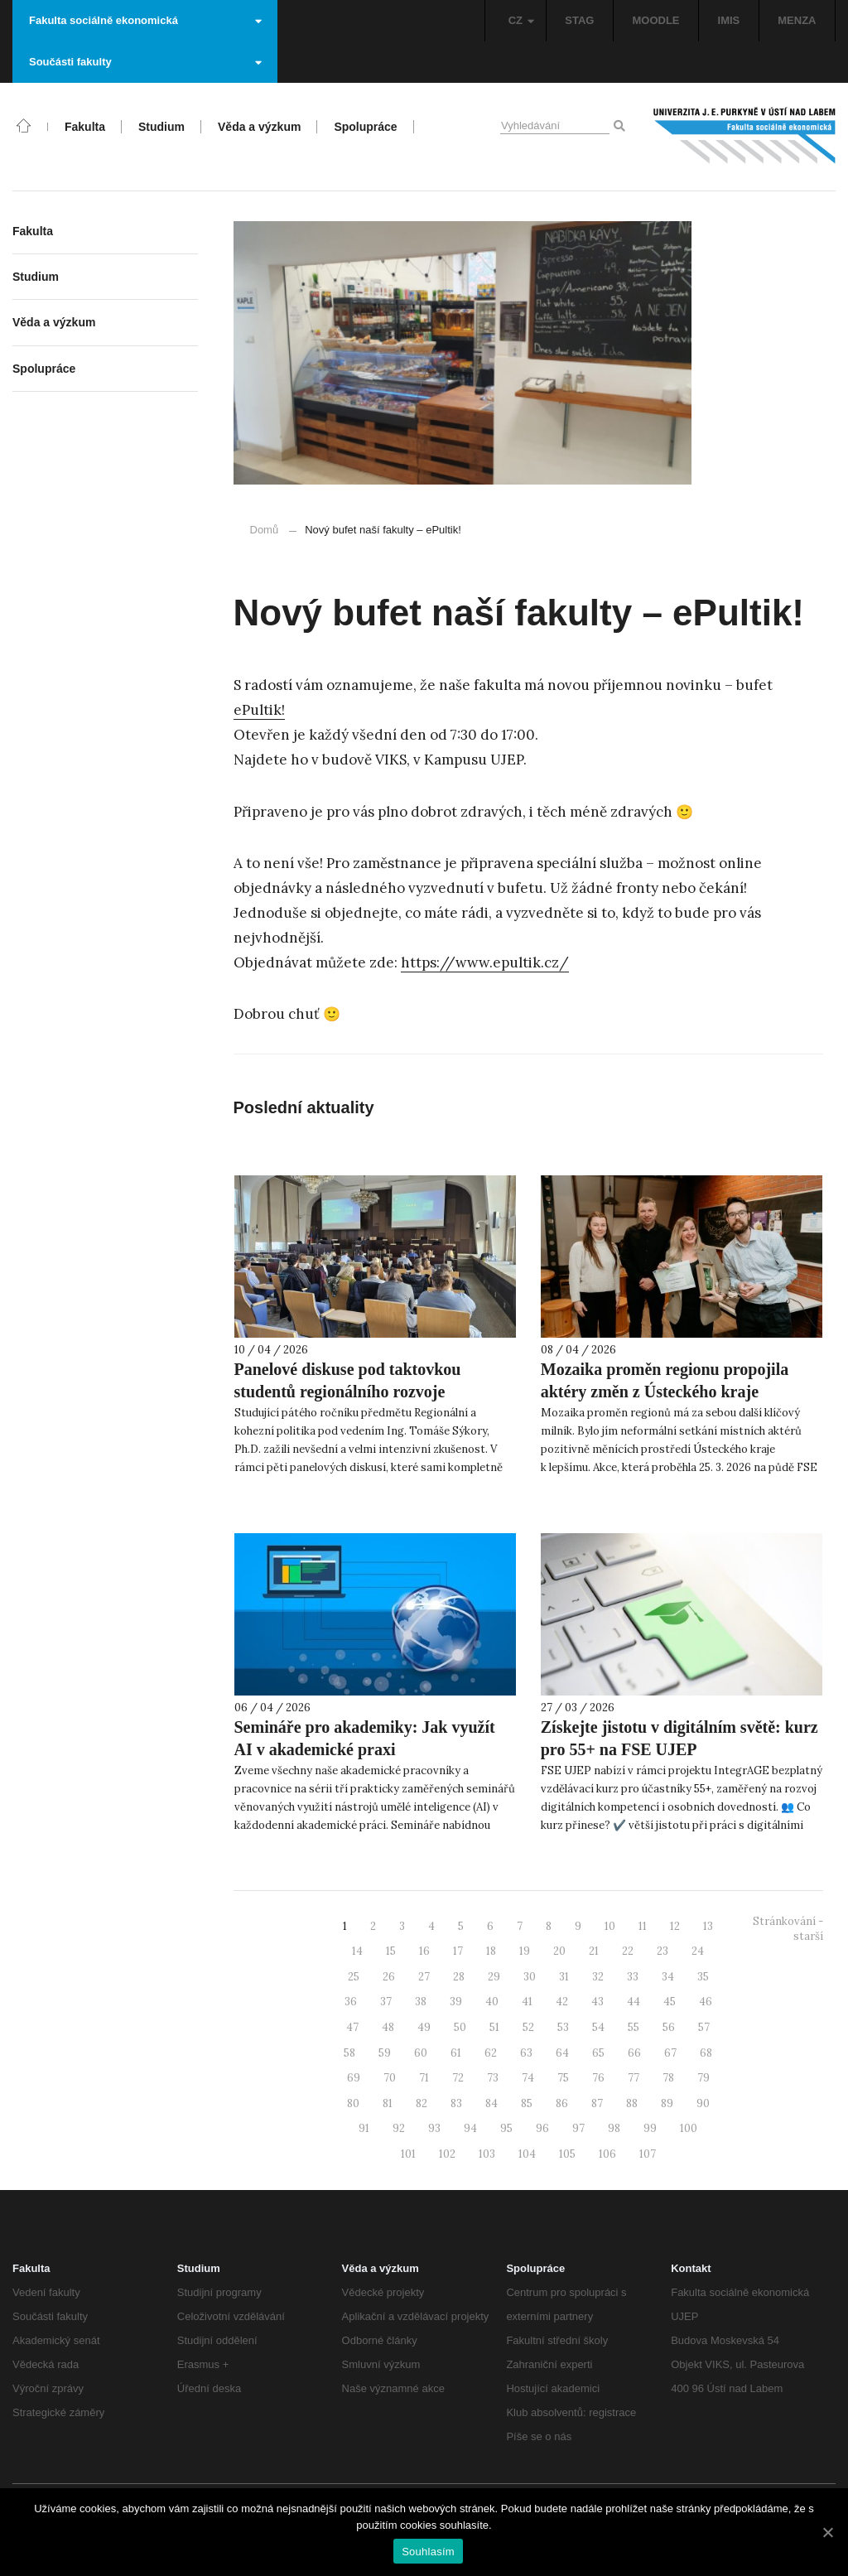 Image resolution: width=848 pixels, height=2576 pixels. I want to click on 77, so click(633, 2078).